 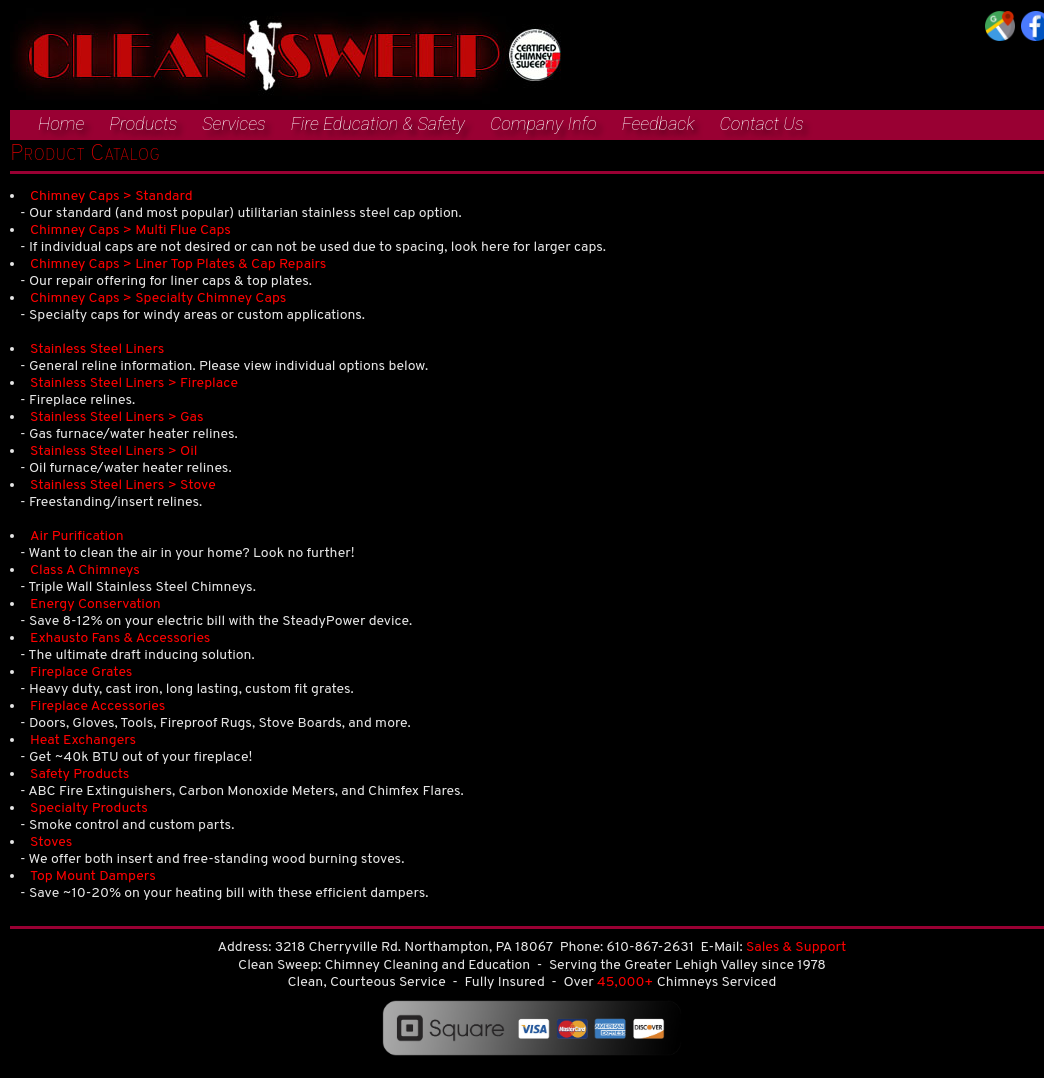 What do you see at coordinates (233, 123) in the screenshot?
I see `Services` at bounding box center [233, 123].